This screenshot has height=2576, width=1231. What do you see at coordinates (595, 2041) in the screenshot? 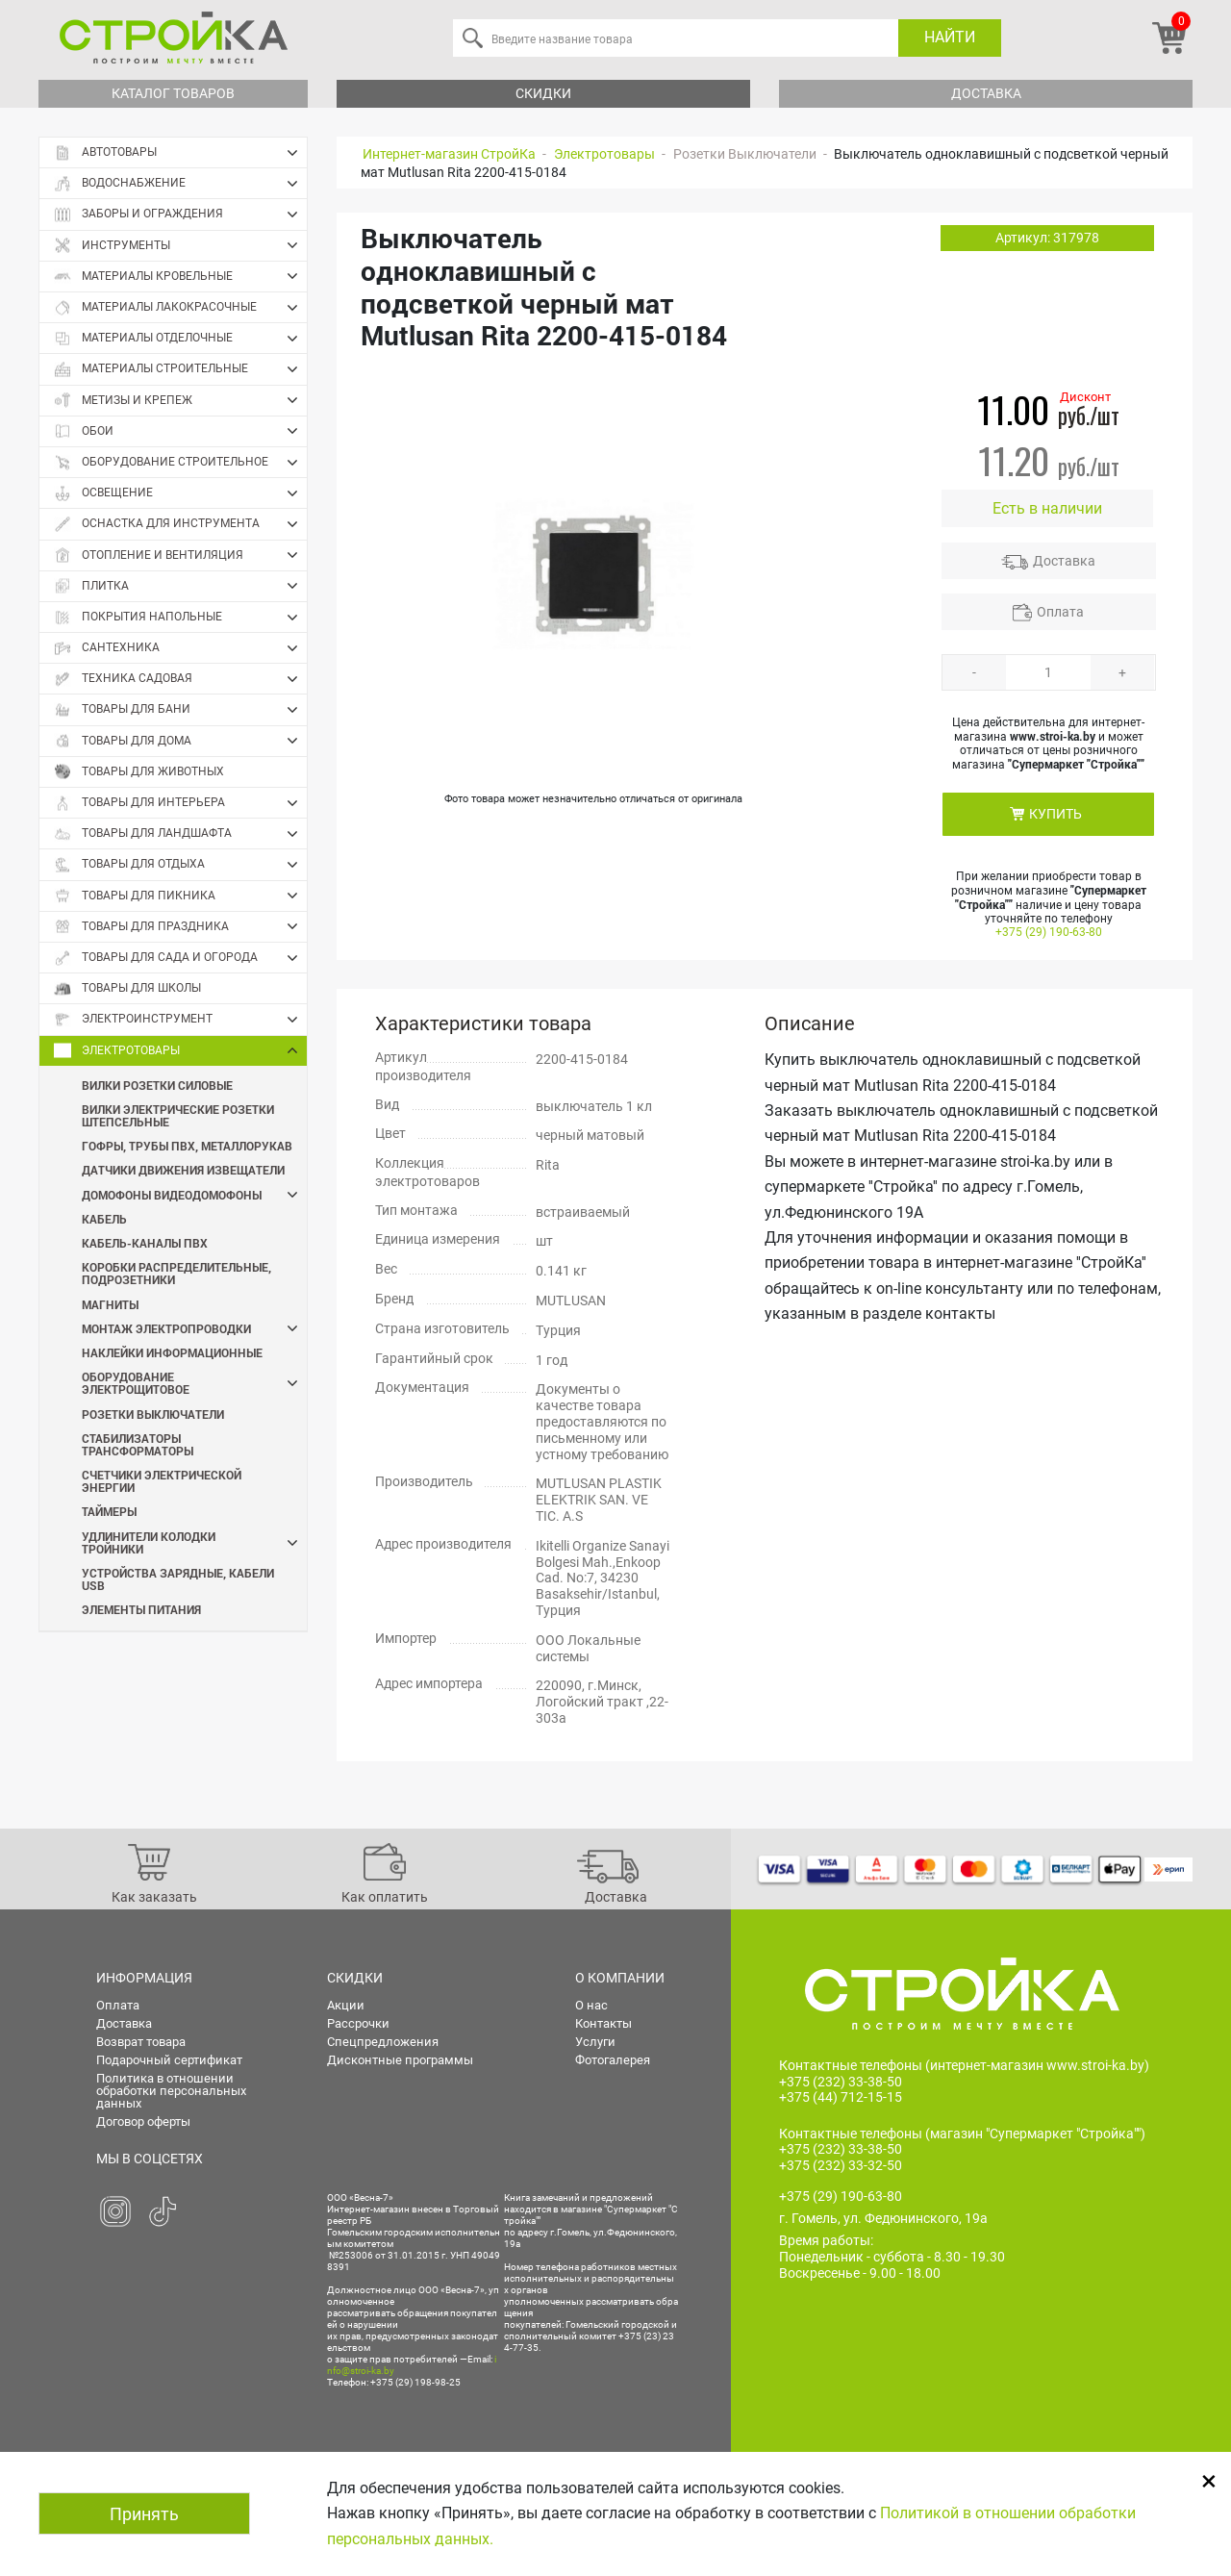
I see `Услуги` at bounding box center [595, 2041].